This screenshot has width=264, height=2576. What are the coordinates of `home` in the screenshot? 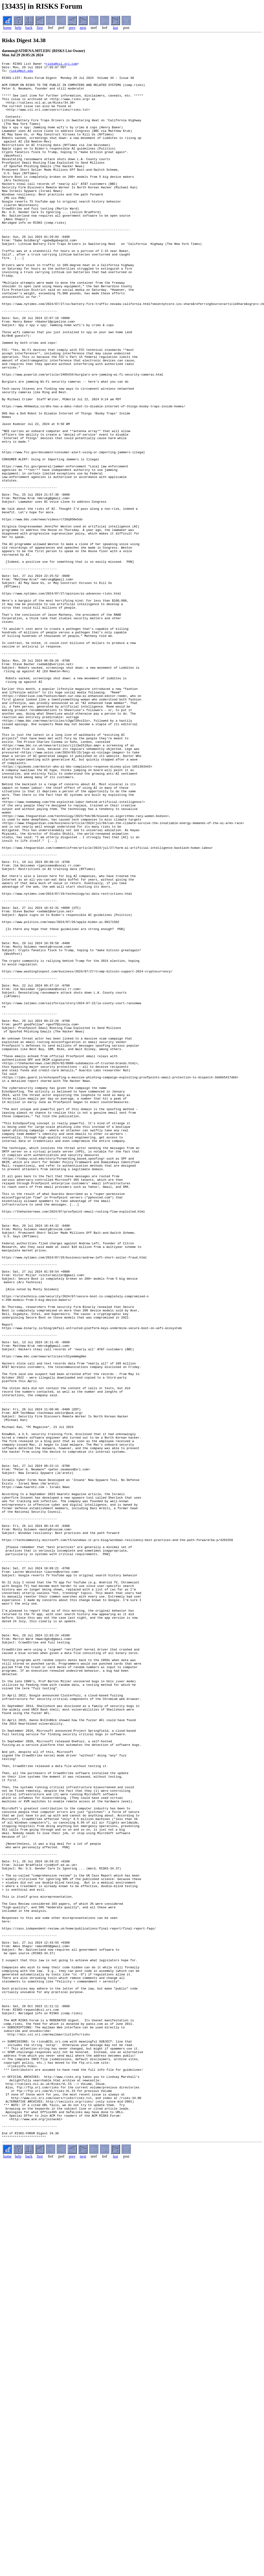 It's located at (7, 28).